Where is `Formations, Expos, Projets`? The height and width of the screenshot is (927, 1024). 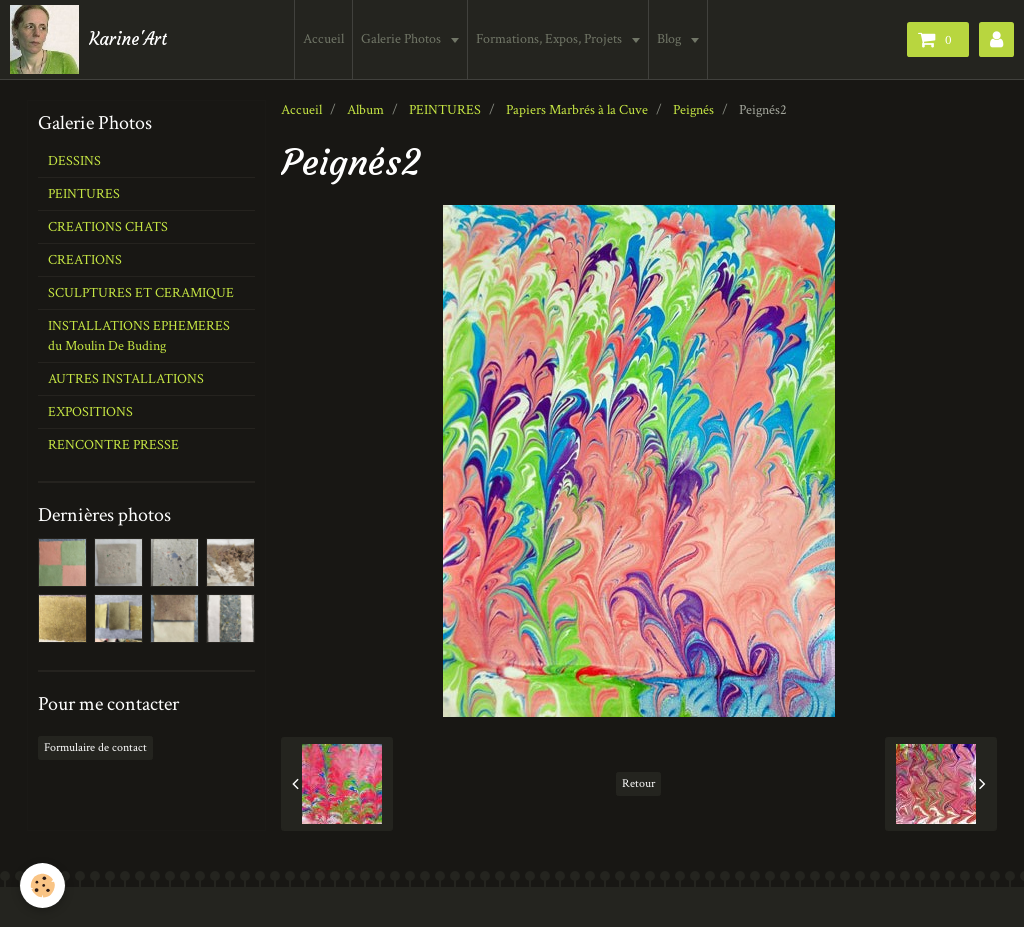
Formations, Expos, Projets is located at coordinates (551, 39).